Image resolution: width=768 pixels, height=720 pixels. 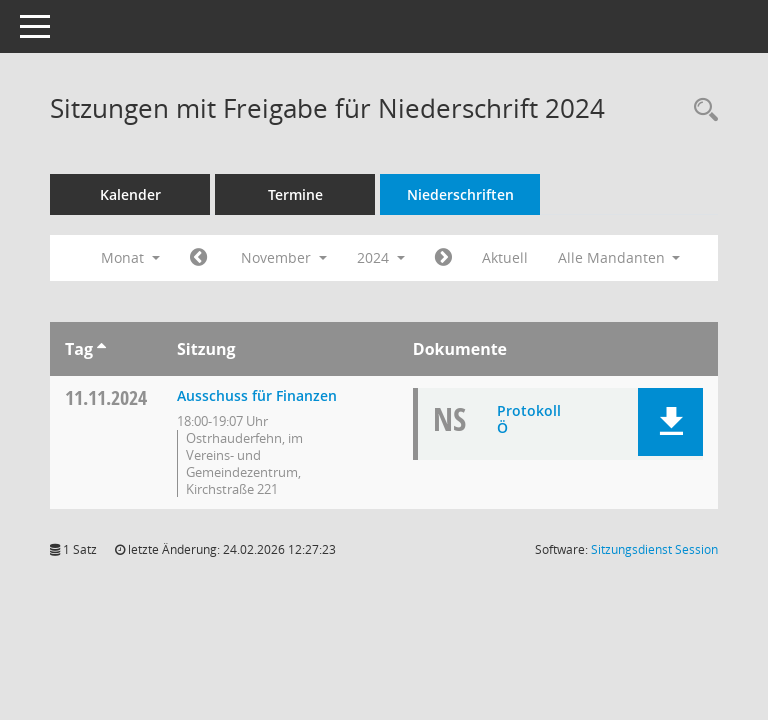 What do you see at coordinates (130, 257) in the screenshot?
I see `Monat [button]` at bounding box center [130, 257].